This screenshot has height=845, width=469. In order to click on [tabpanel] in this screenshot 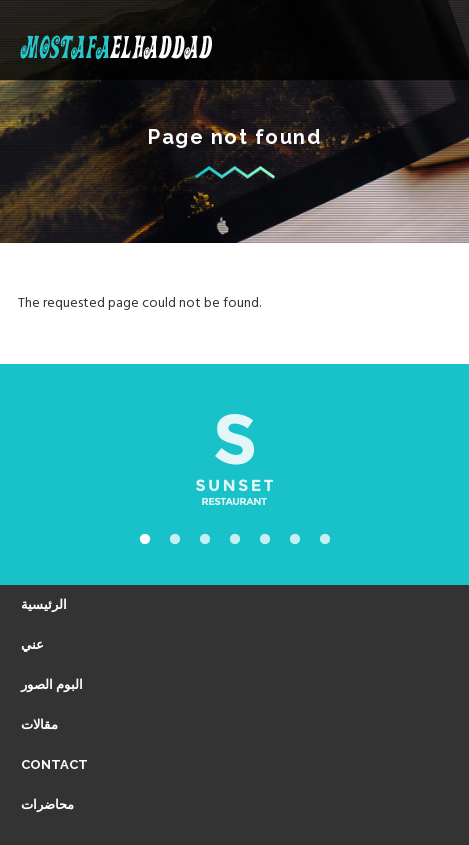, I will do `click(235, 459)`.